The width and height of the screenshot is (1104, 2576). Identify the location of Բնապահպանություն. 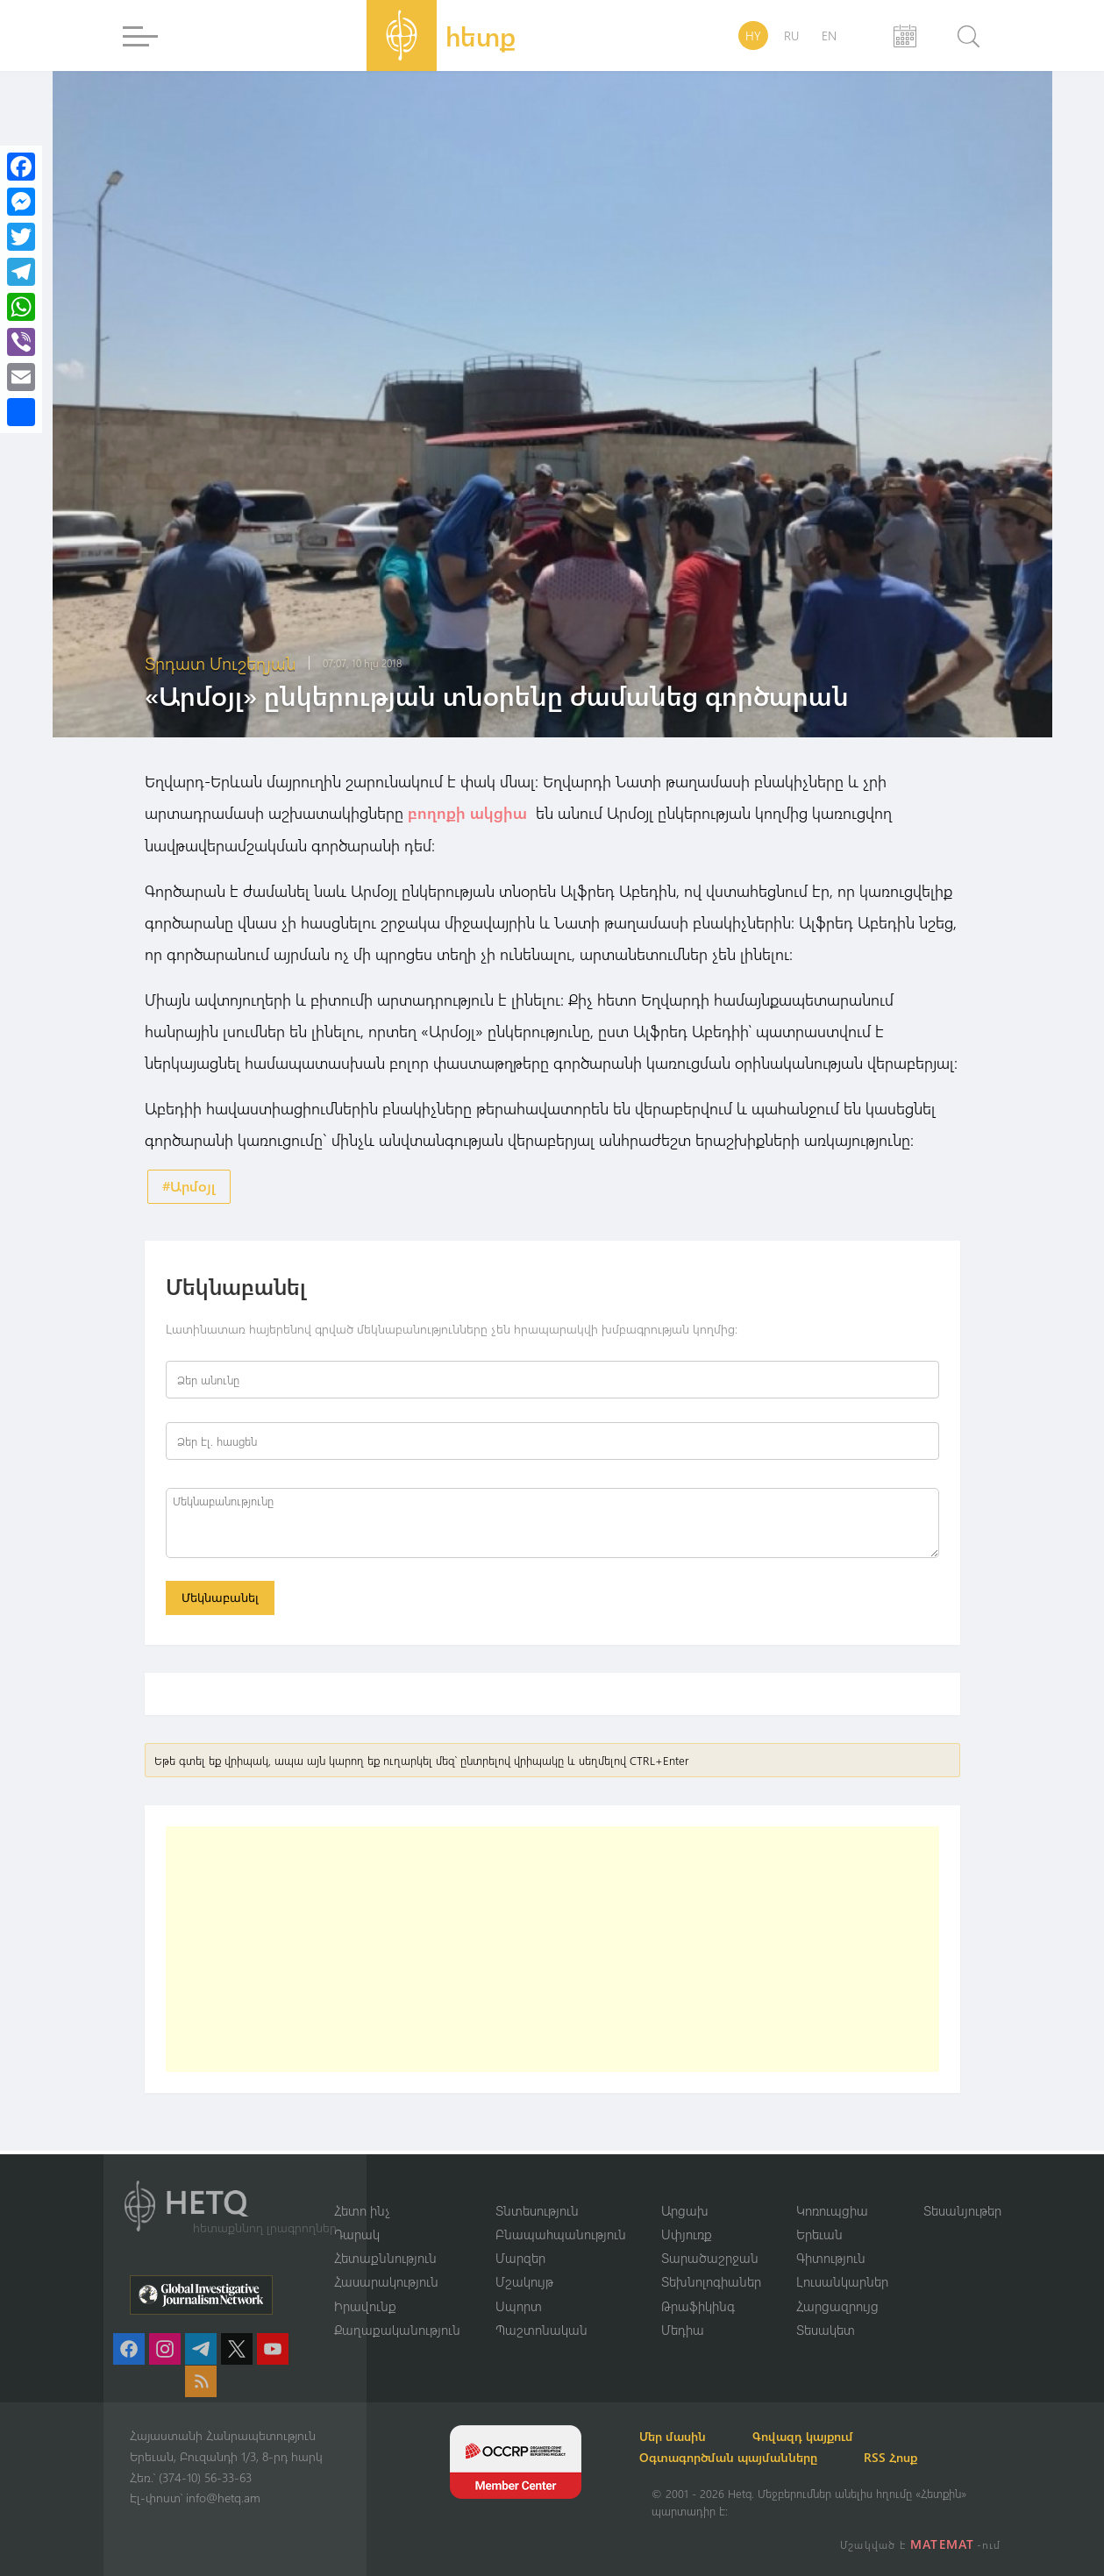
(560, 2233).